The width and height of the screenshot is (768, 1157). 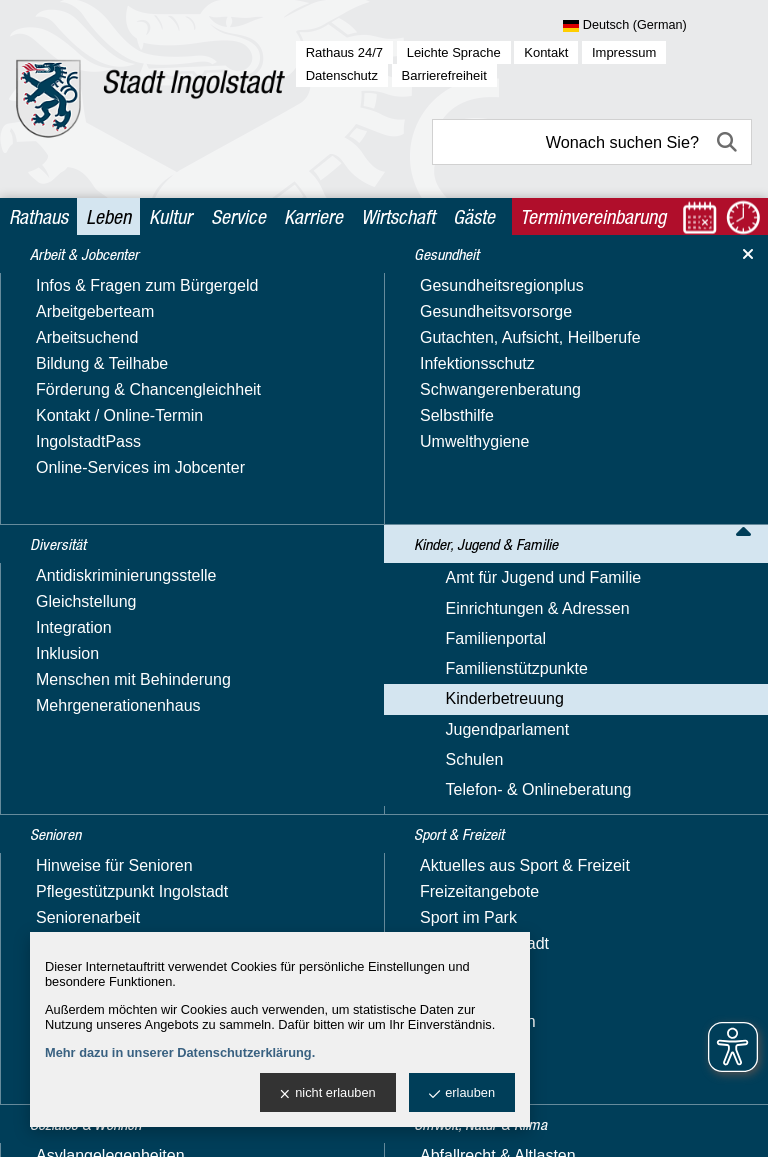 I want to click on Mehr dazu in unserer Datenschutzerklärung., so click(x=180, y=1052).